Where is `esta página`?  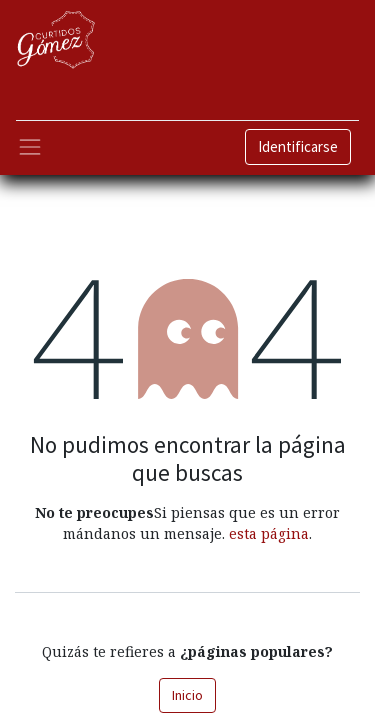 esta página is located at coordinates (269, 533).